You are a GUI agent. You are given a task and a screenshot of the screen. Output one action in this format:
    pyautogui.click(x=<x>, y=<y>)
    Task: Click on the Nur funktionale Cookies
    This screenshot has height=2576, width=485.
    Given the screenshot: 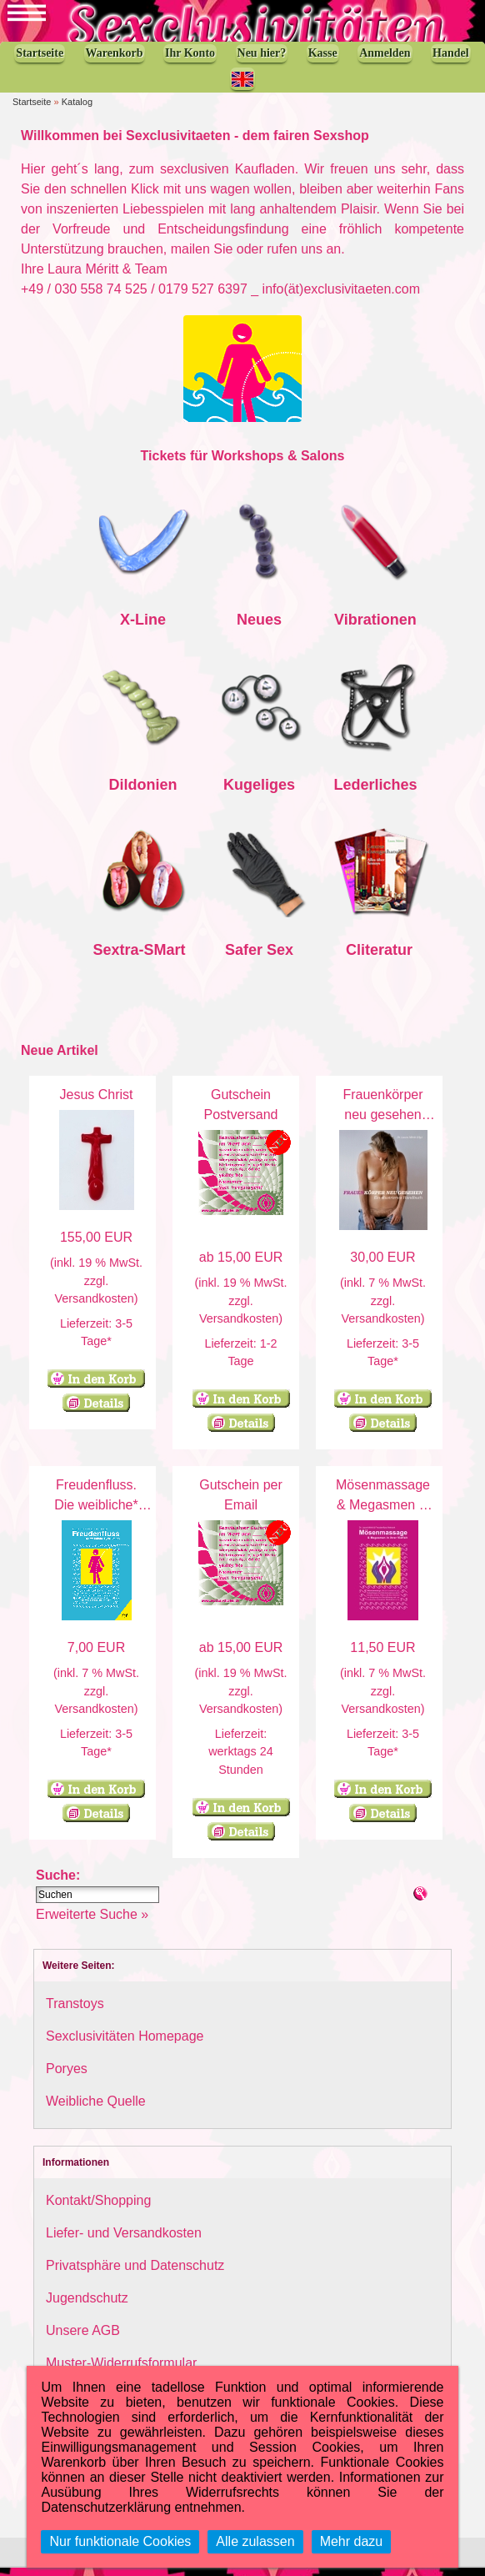 What is the action you would take?
    pyautogui.click(x=120, y=2541)
    